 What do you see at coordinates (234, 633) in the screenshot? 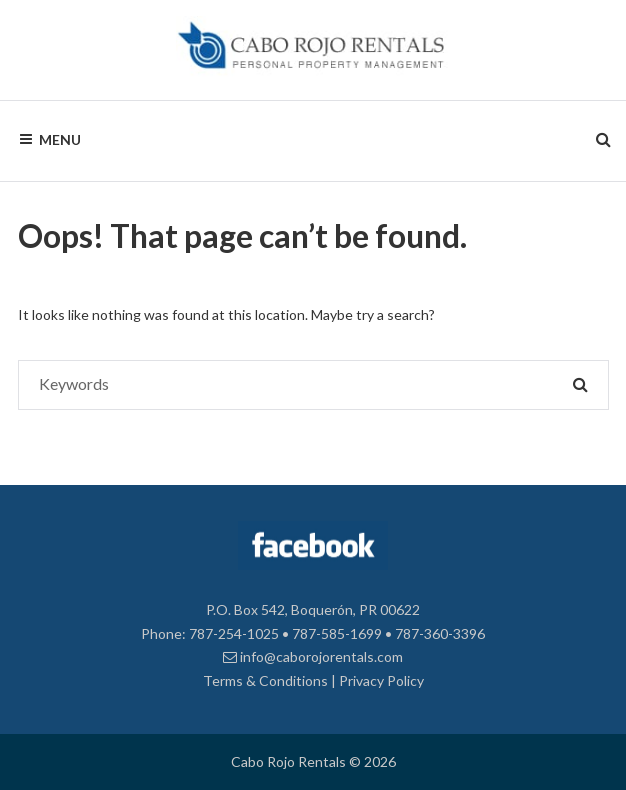
I see `787-254-1025` at bounding box center [234, 633].